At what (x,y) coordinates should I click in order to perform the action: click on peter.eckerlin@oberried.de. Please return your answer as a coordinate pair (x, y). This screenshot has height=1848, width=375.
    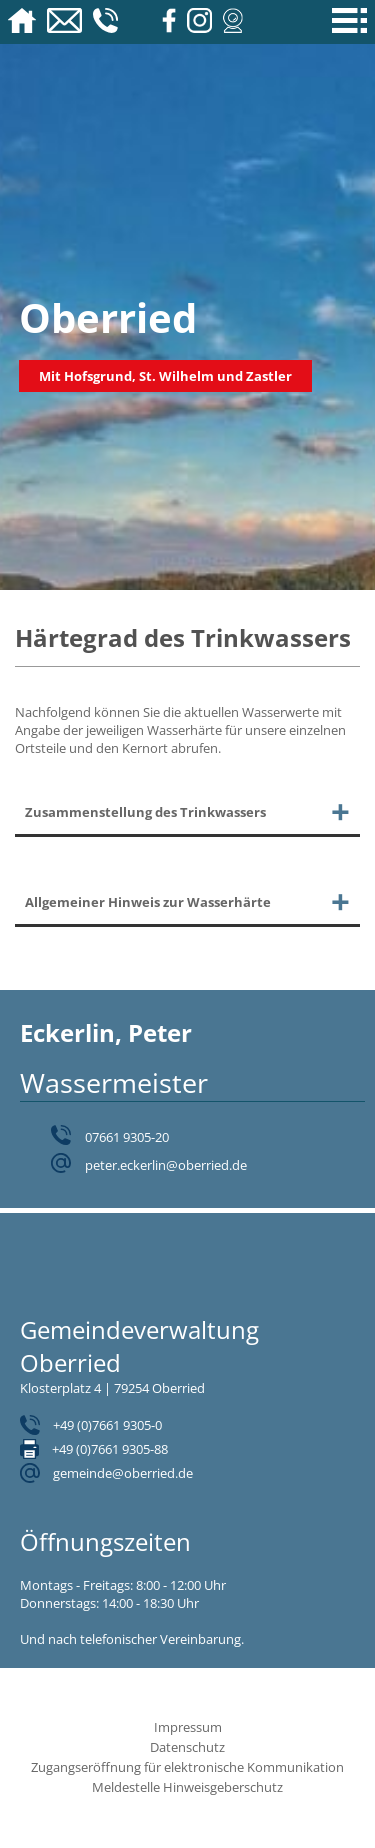
    Looking at the image, I should click on (166, 1165).